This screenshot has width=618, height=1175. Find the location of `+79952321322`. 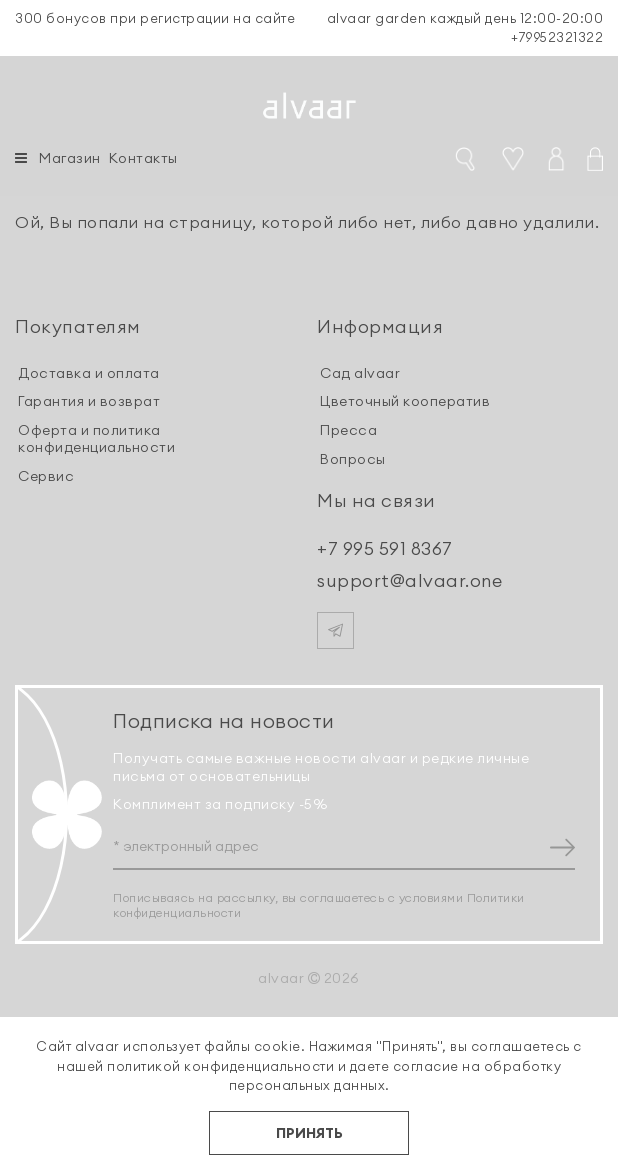

+79952321322 is located at coordinates (557, 37).